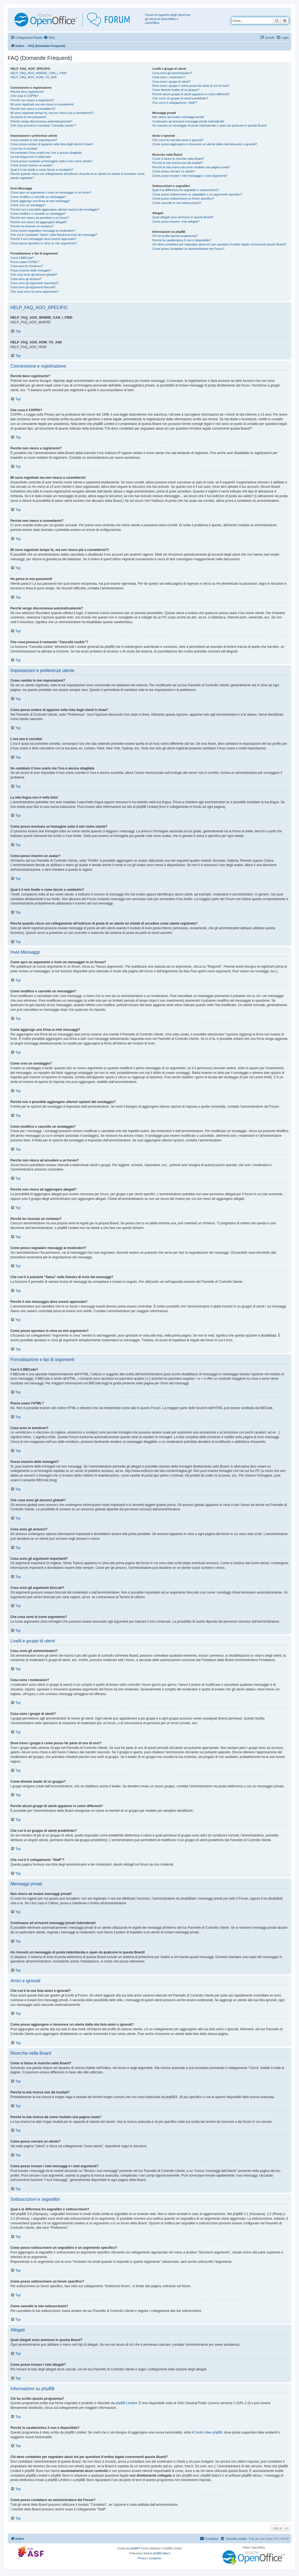 The width and height of the screenshot is (299, 2576). Describe the element at coordinates (183, 198) in the screenshot. I see `Come posso sottoscrivere un forum specifico?` at that location.